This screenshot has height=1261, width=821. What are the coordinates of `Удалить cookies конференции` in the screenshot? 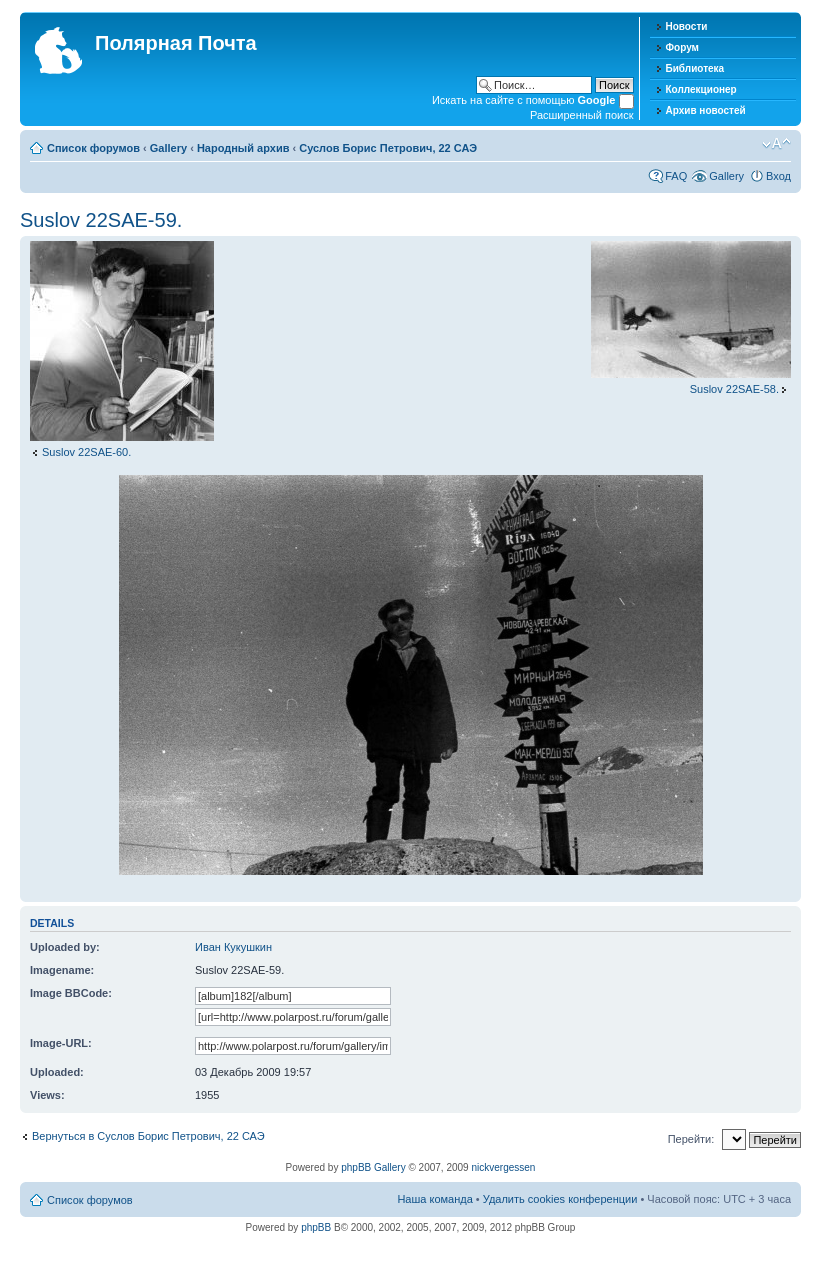 It's located at (560, 1199).